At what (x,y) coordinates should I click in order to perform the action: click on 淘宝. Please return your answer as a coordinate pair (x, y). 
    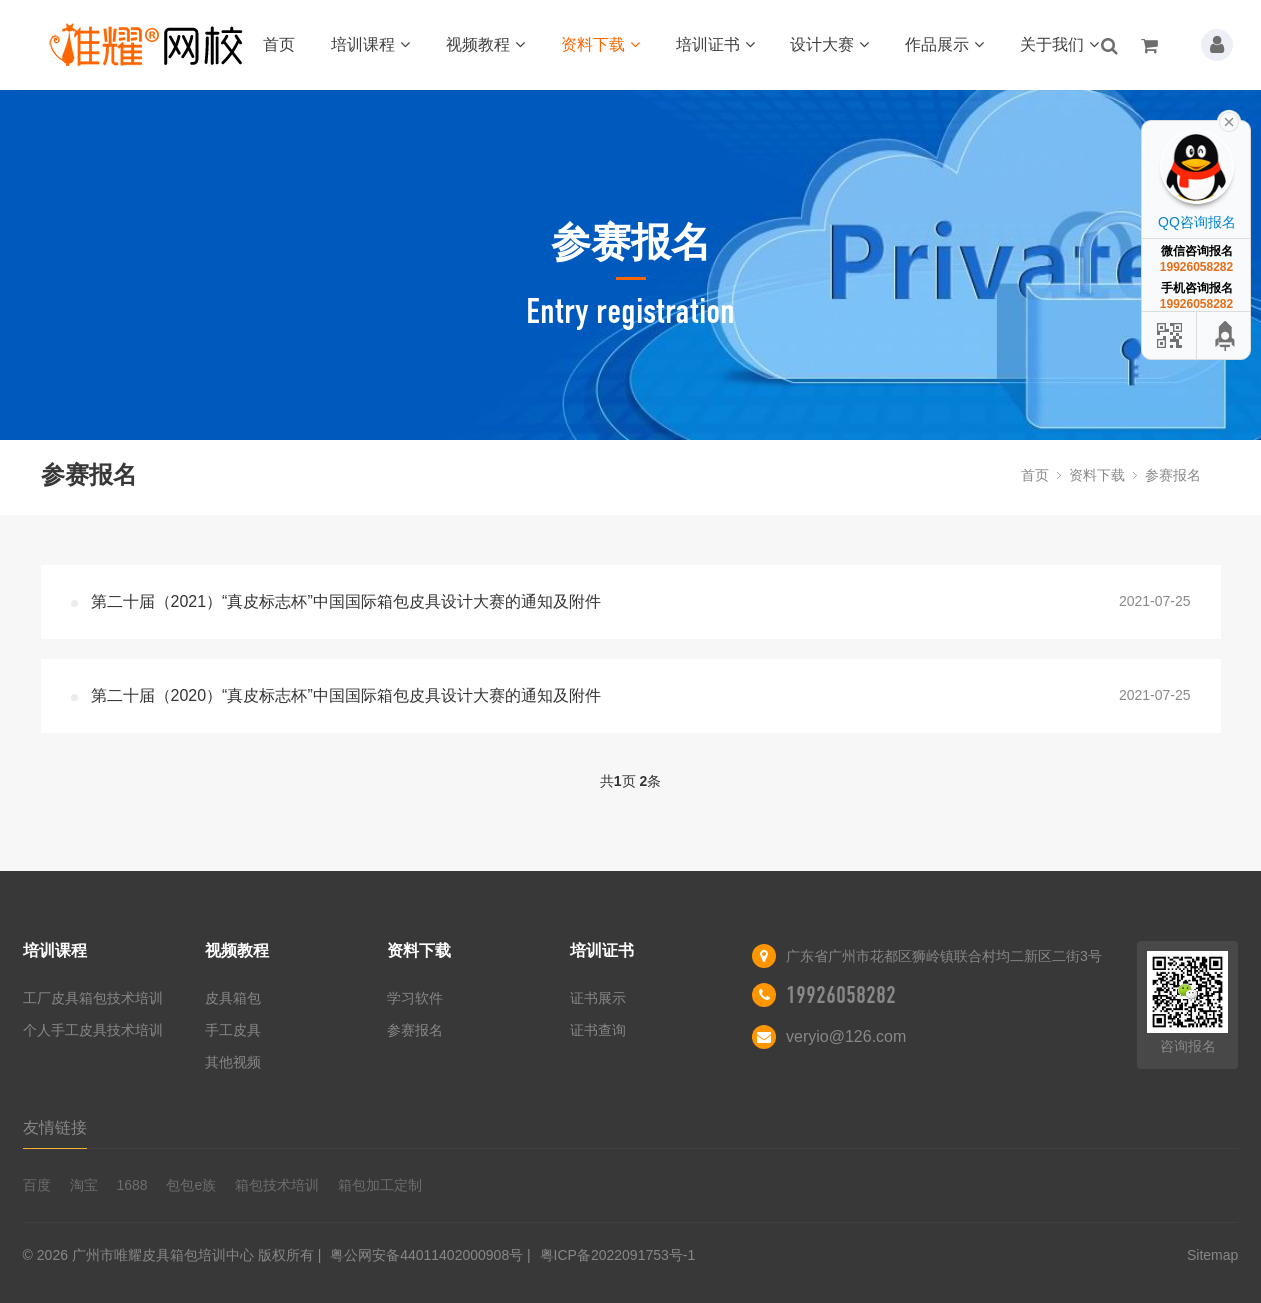
    Looking at the image, I should click on (84, 1185).